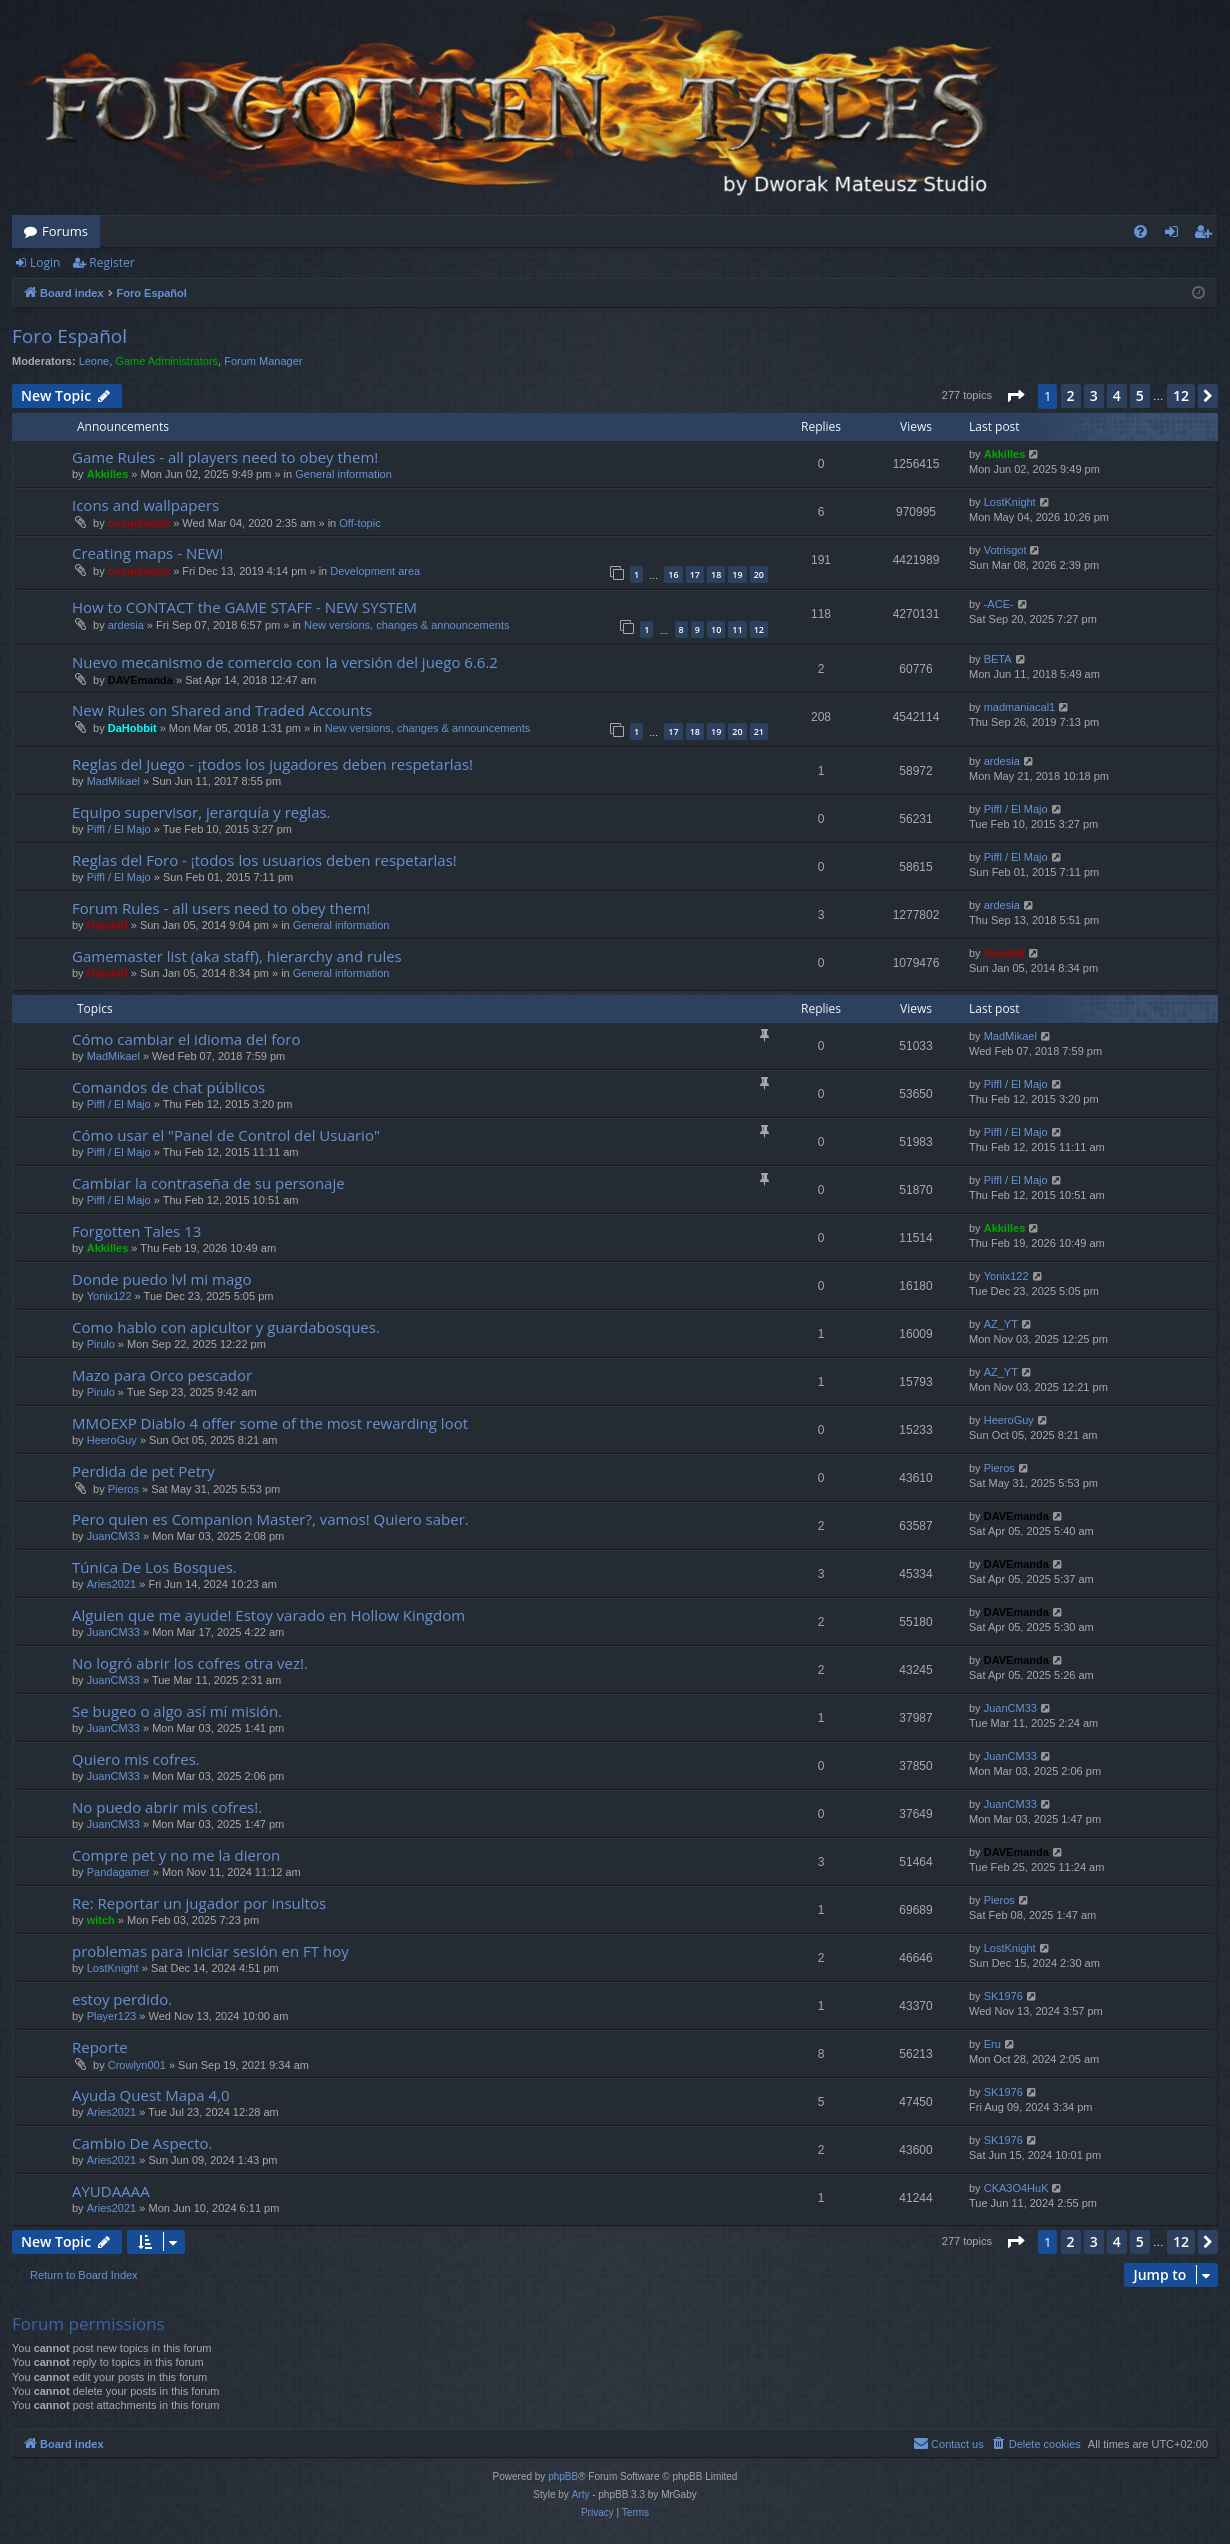  I want to click on [menuitem], so click(1140, 231).